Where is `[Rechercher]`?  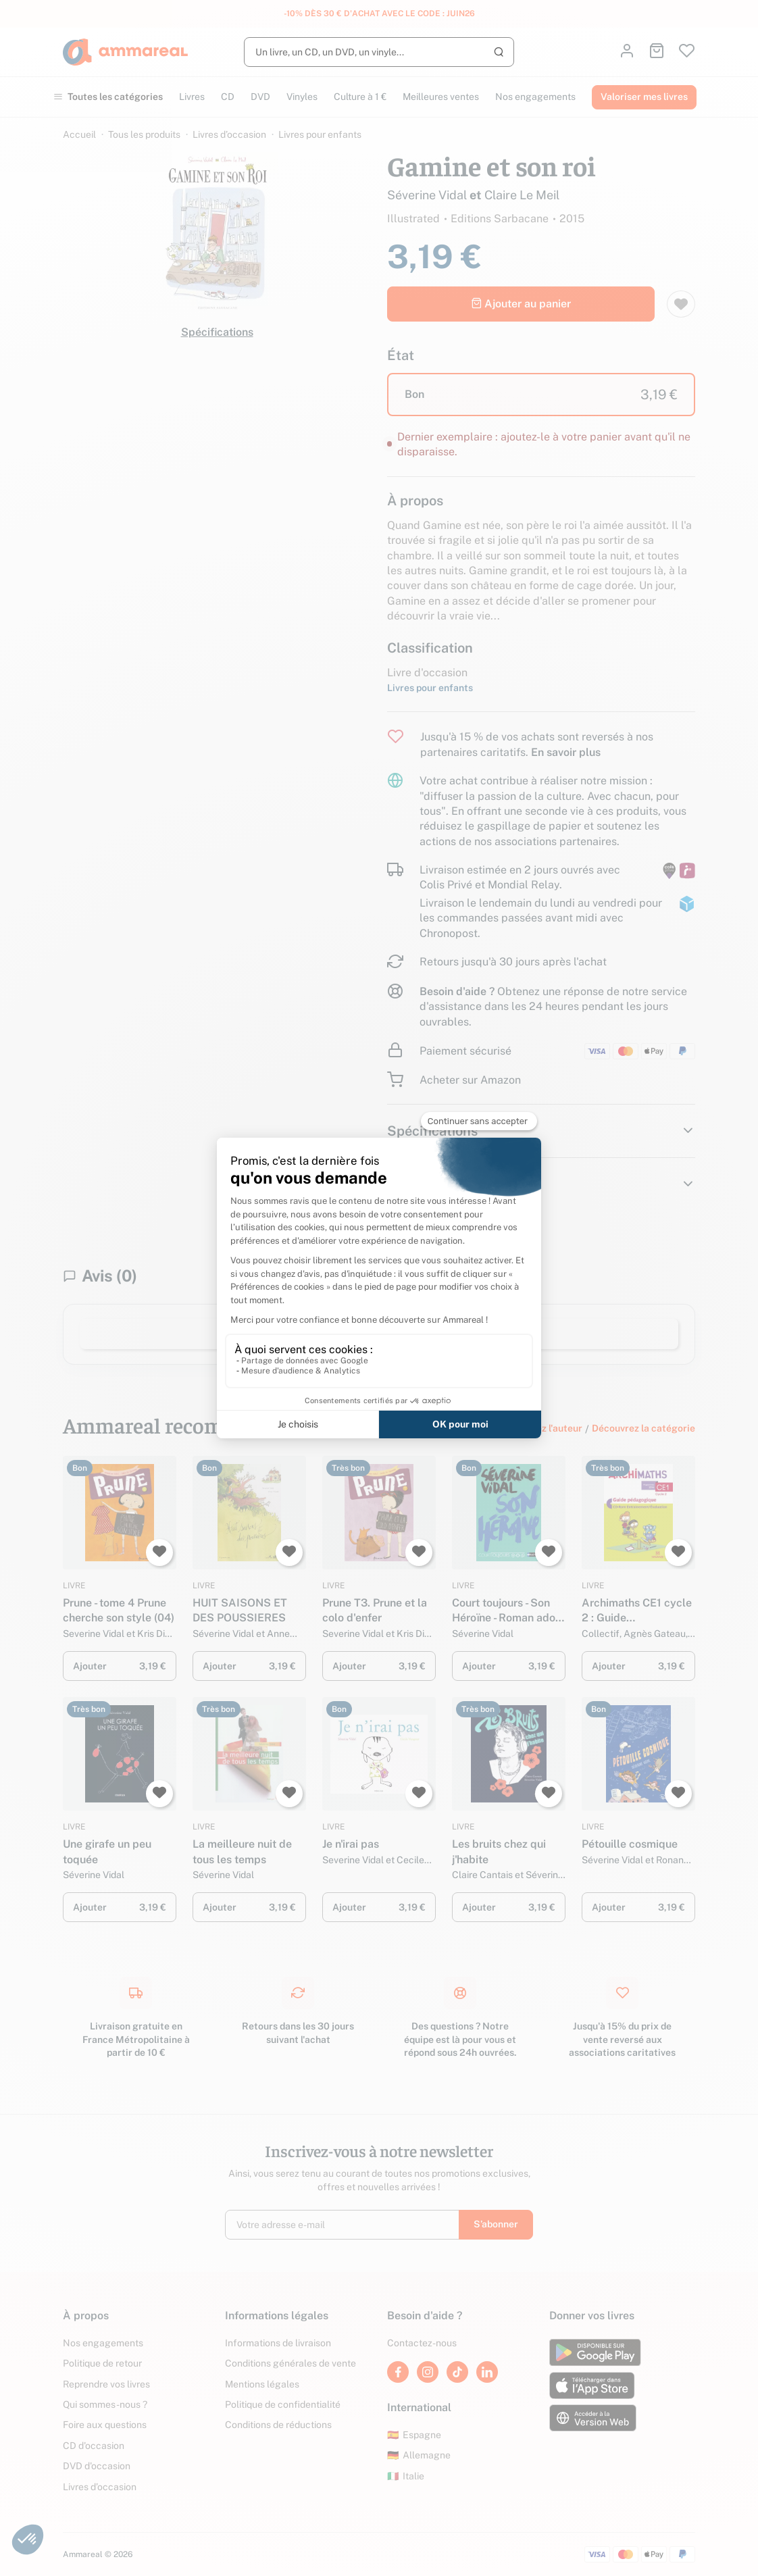
[Rechercher] is located at coordinates (379, 52).